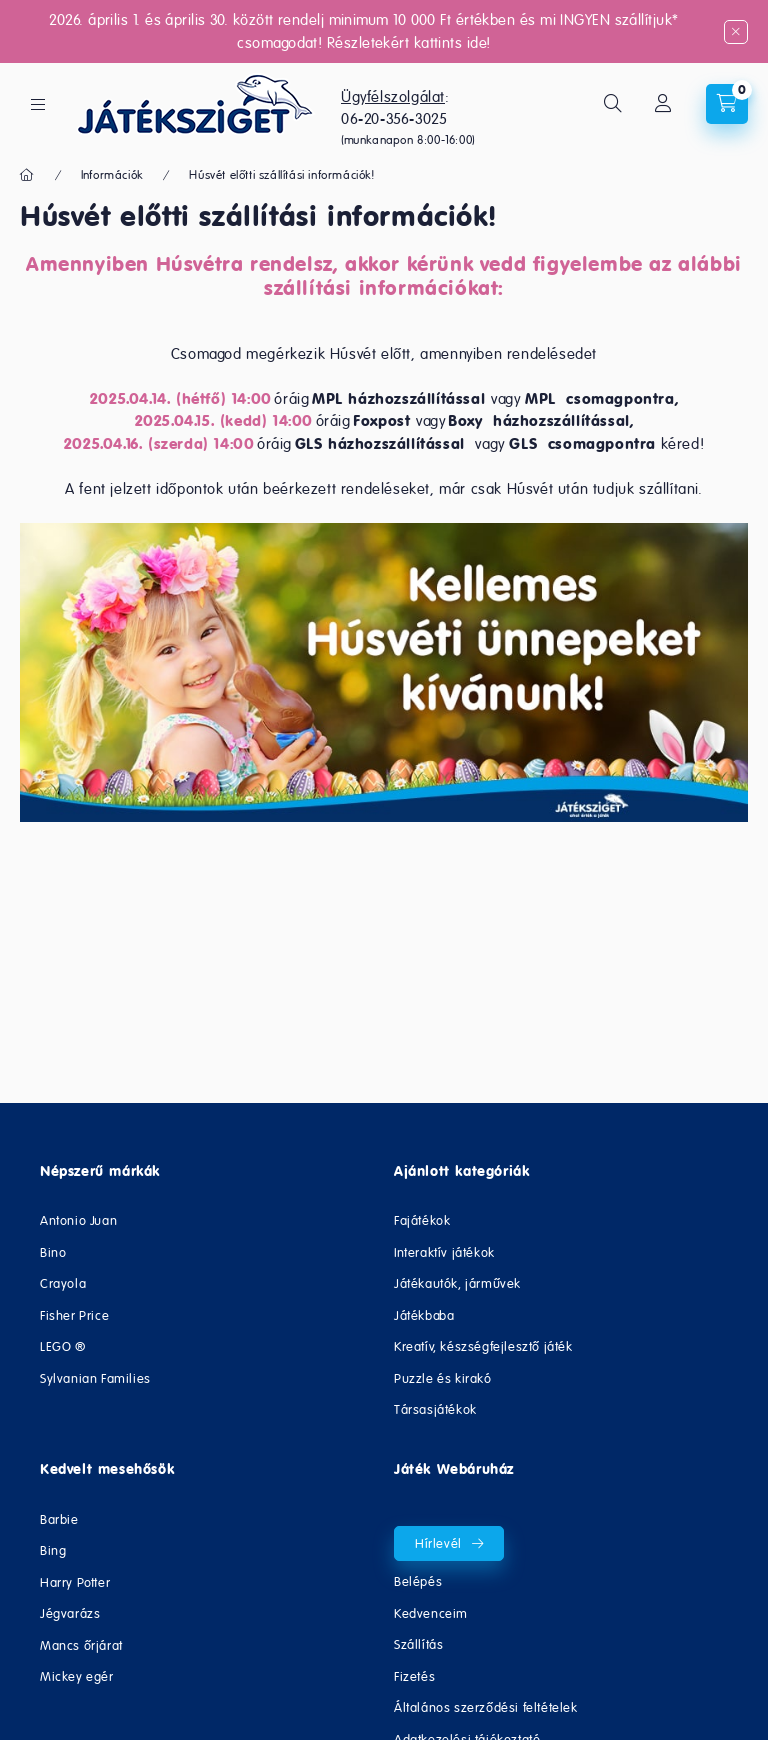 Image resolution: width=768 pixels, height=1740 pixels. Describe the element at coordinates (483, 1346) in the screenshot. I see `Kreatív, készségfejlesztő játék` at that location.